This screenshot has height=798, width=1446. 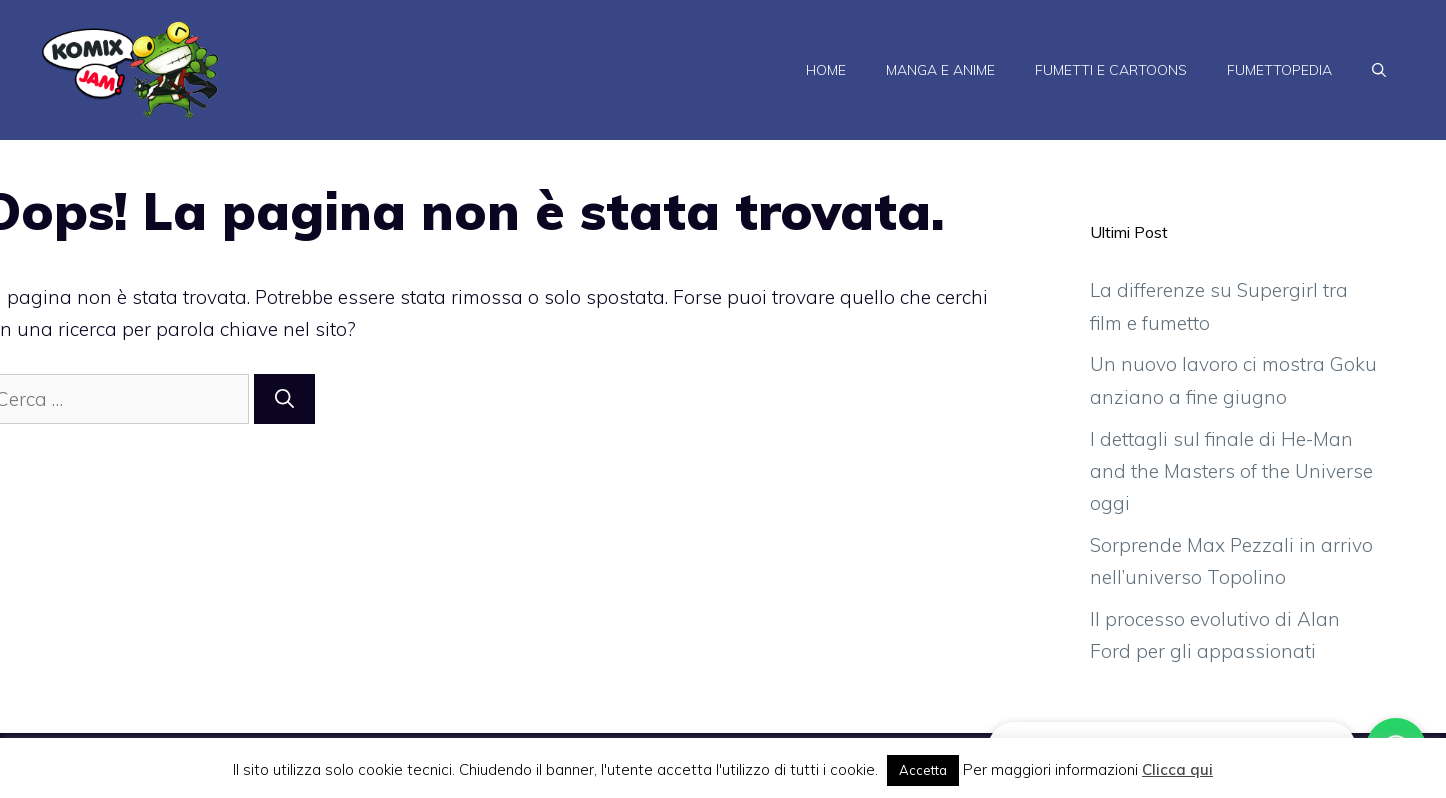 What do you see at coordinates (1379, 70) in the screenshot?
I see `[Apri la barra di ricerca]` at bounding box center [1379, 70].